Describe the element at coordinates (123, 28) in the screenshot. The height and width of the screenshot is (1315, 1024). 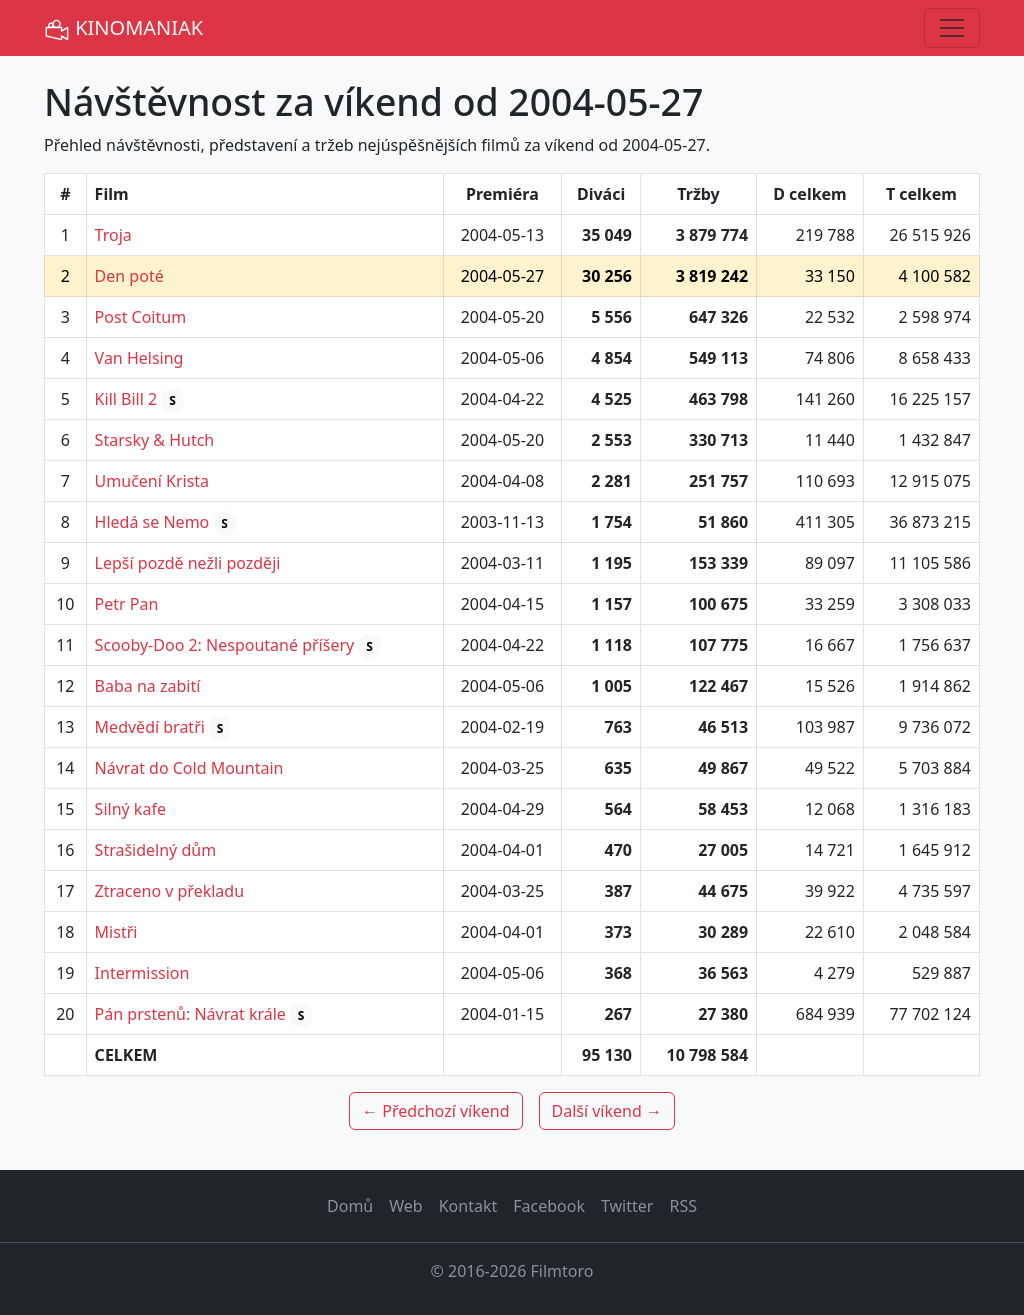
I see `KINOMANIAK` at that location.